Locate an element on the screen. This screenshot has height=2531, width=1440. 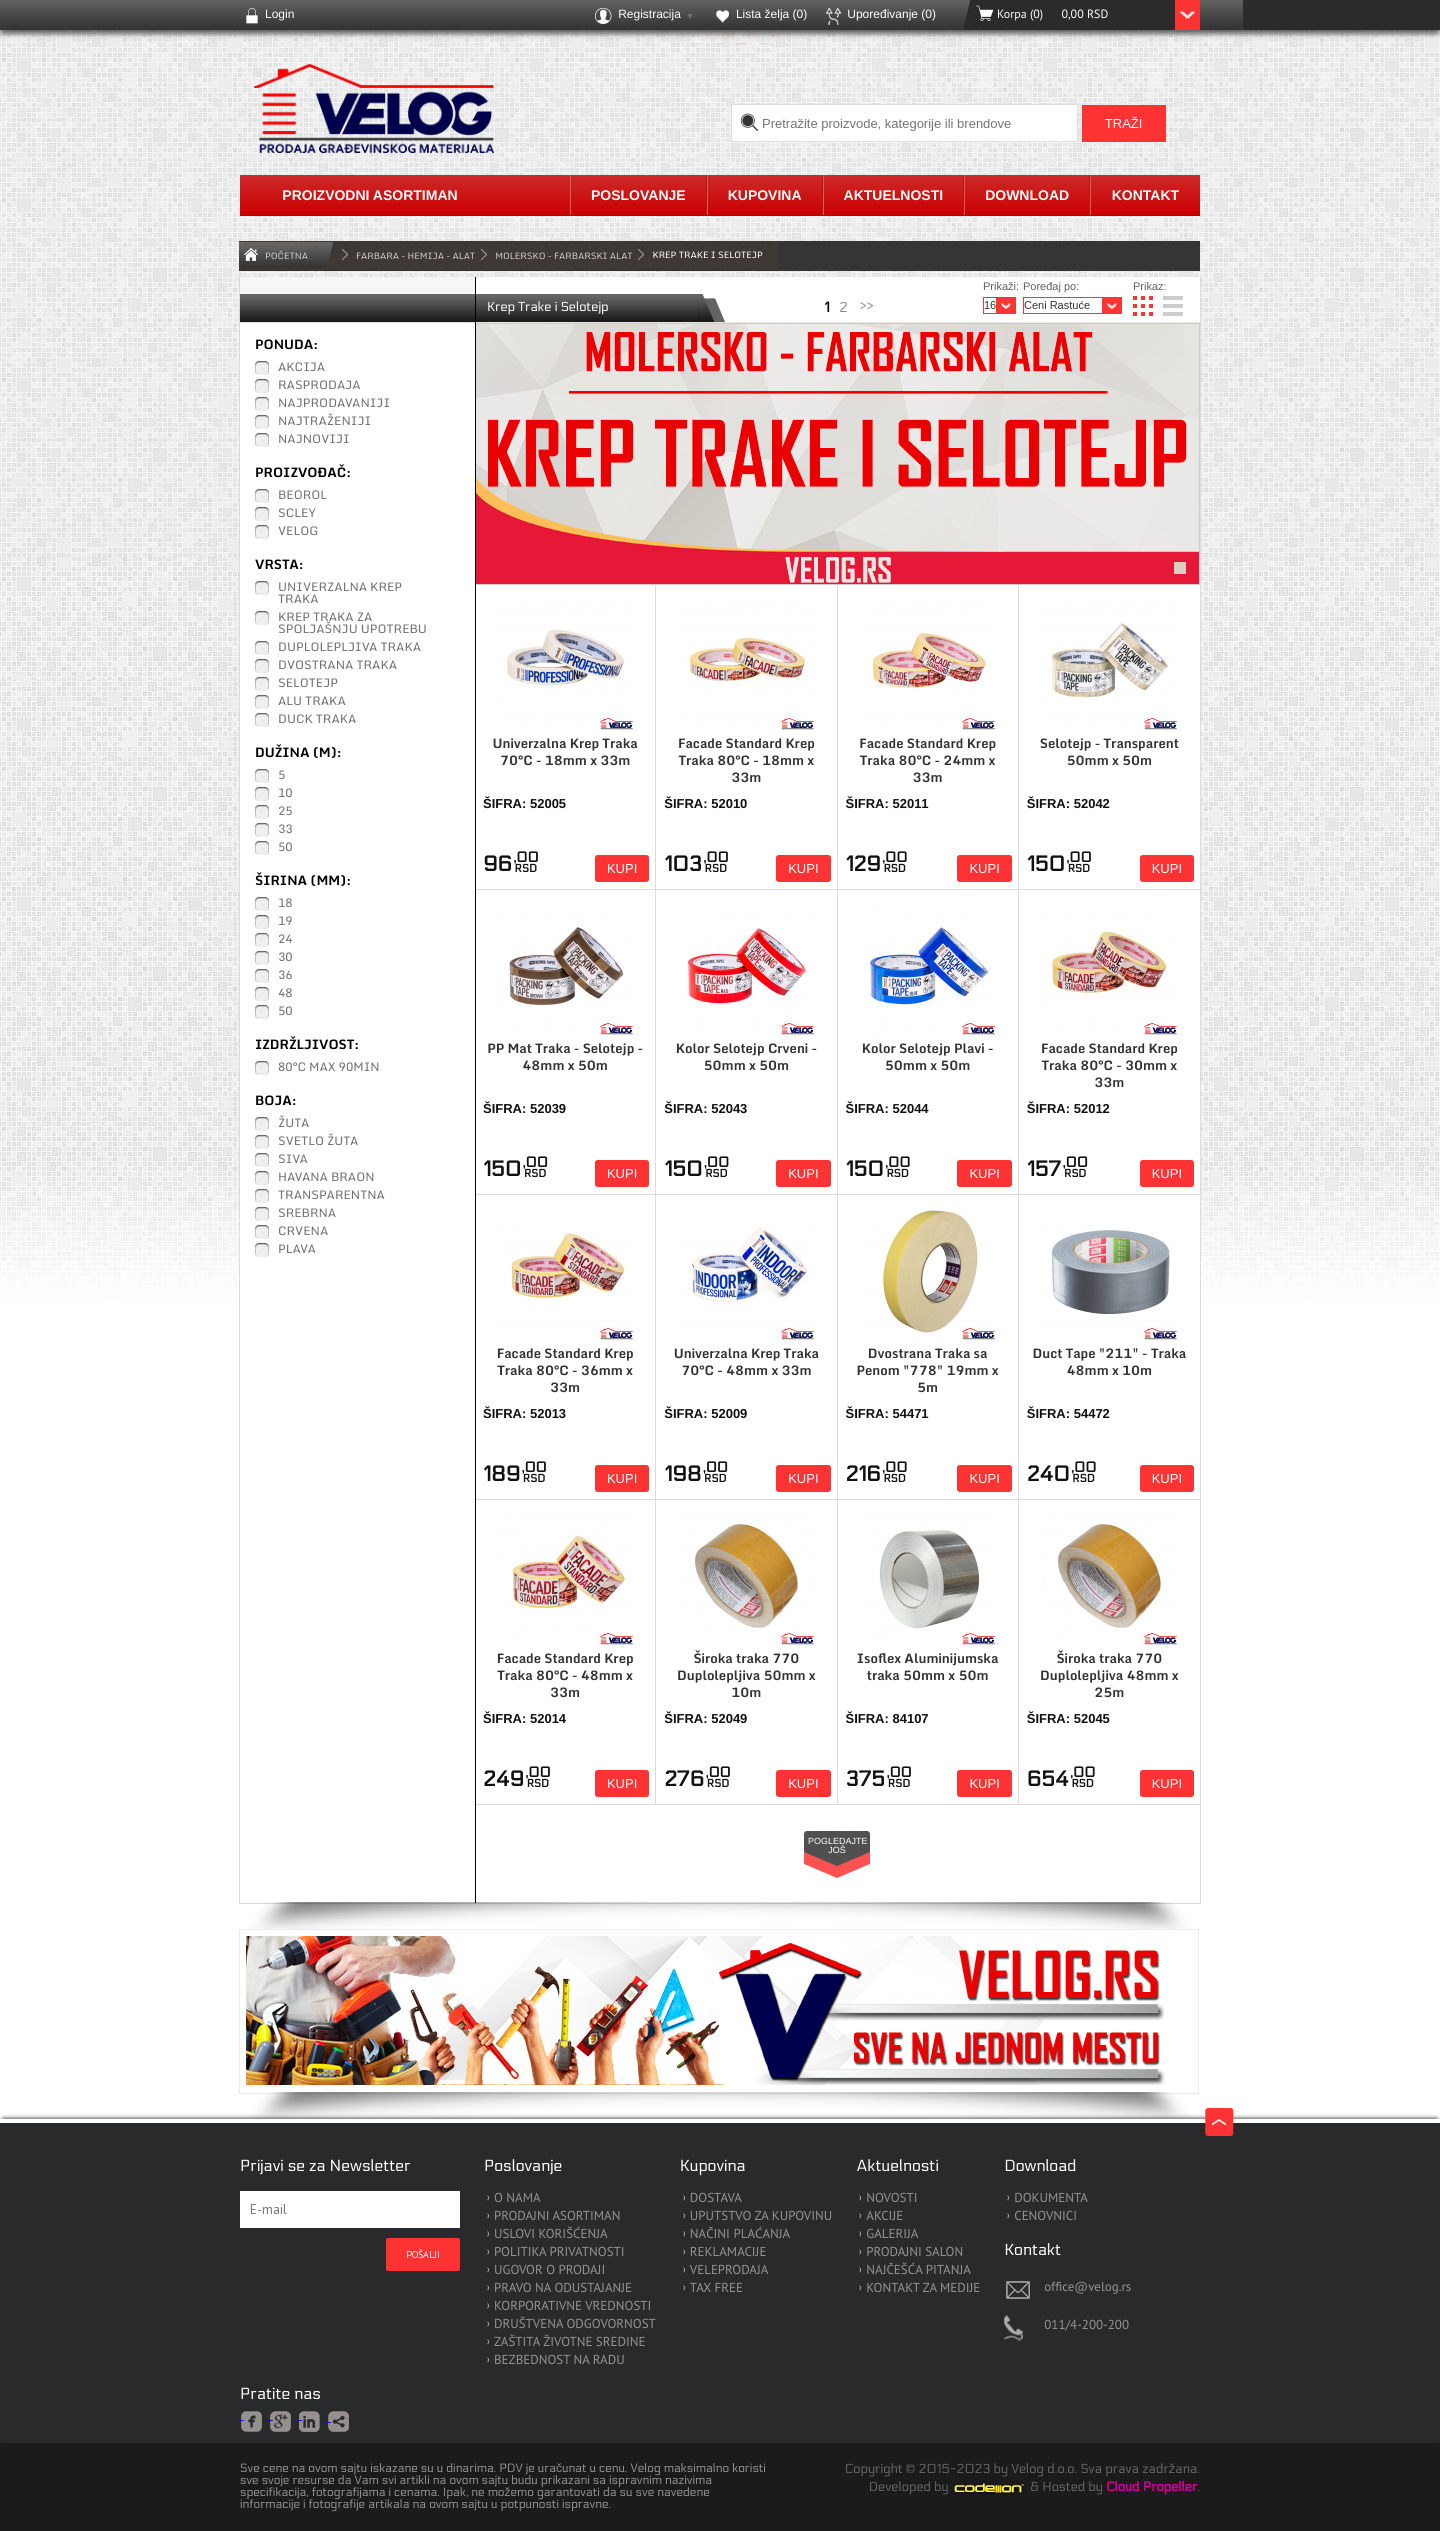
Upoređivanje is located at coordinates (891, 14).